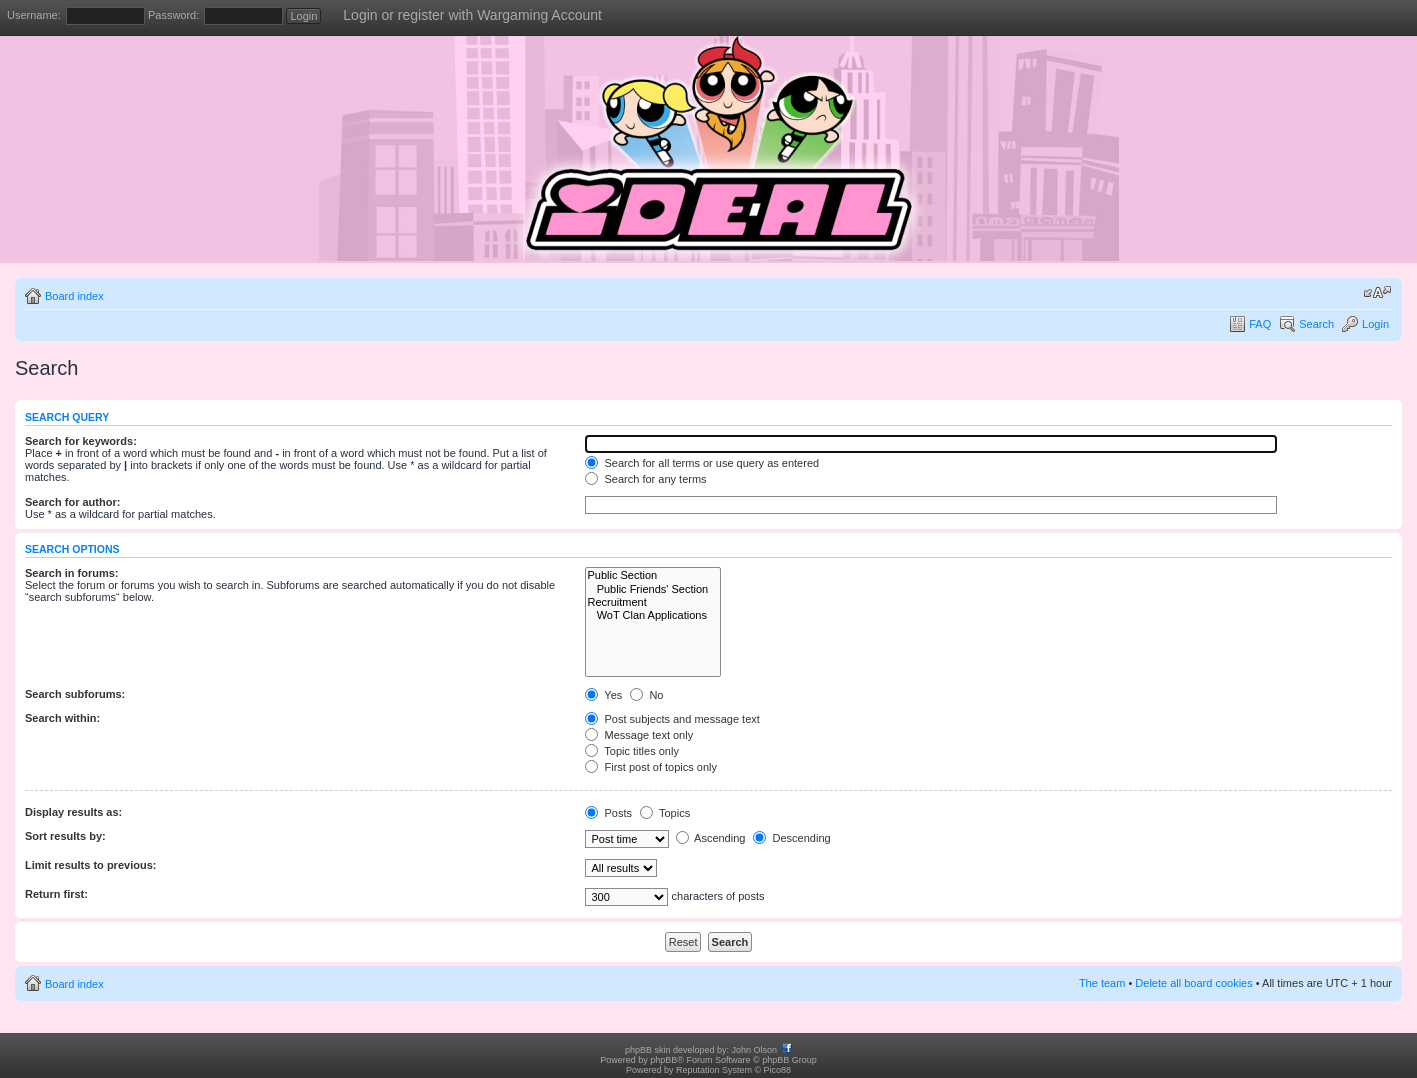  Describe the element at coordinates (608, 813) in the screenshot. I see `Posts` at that location.